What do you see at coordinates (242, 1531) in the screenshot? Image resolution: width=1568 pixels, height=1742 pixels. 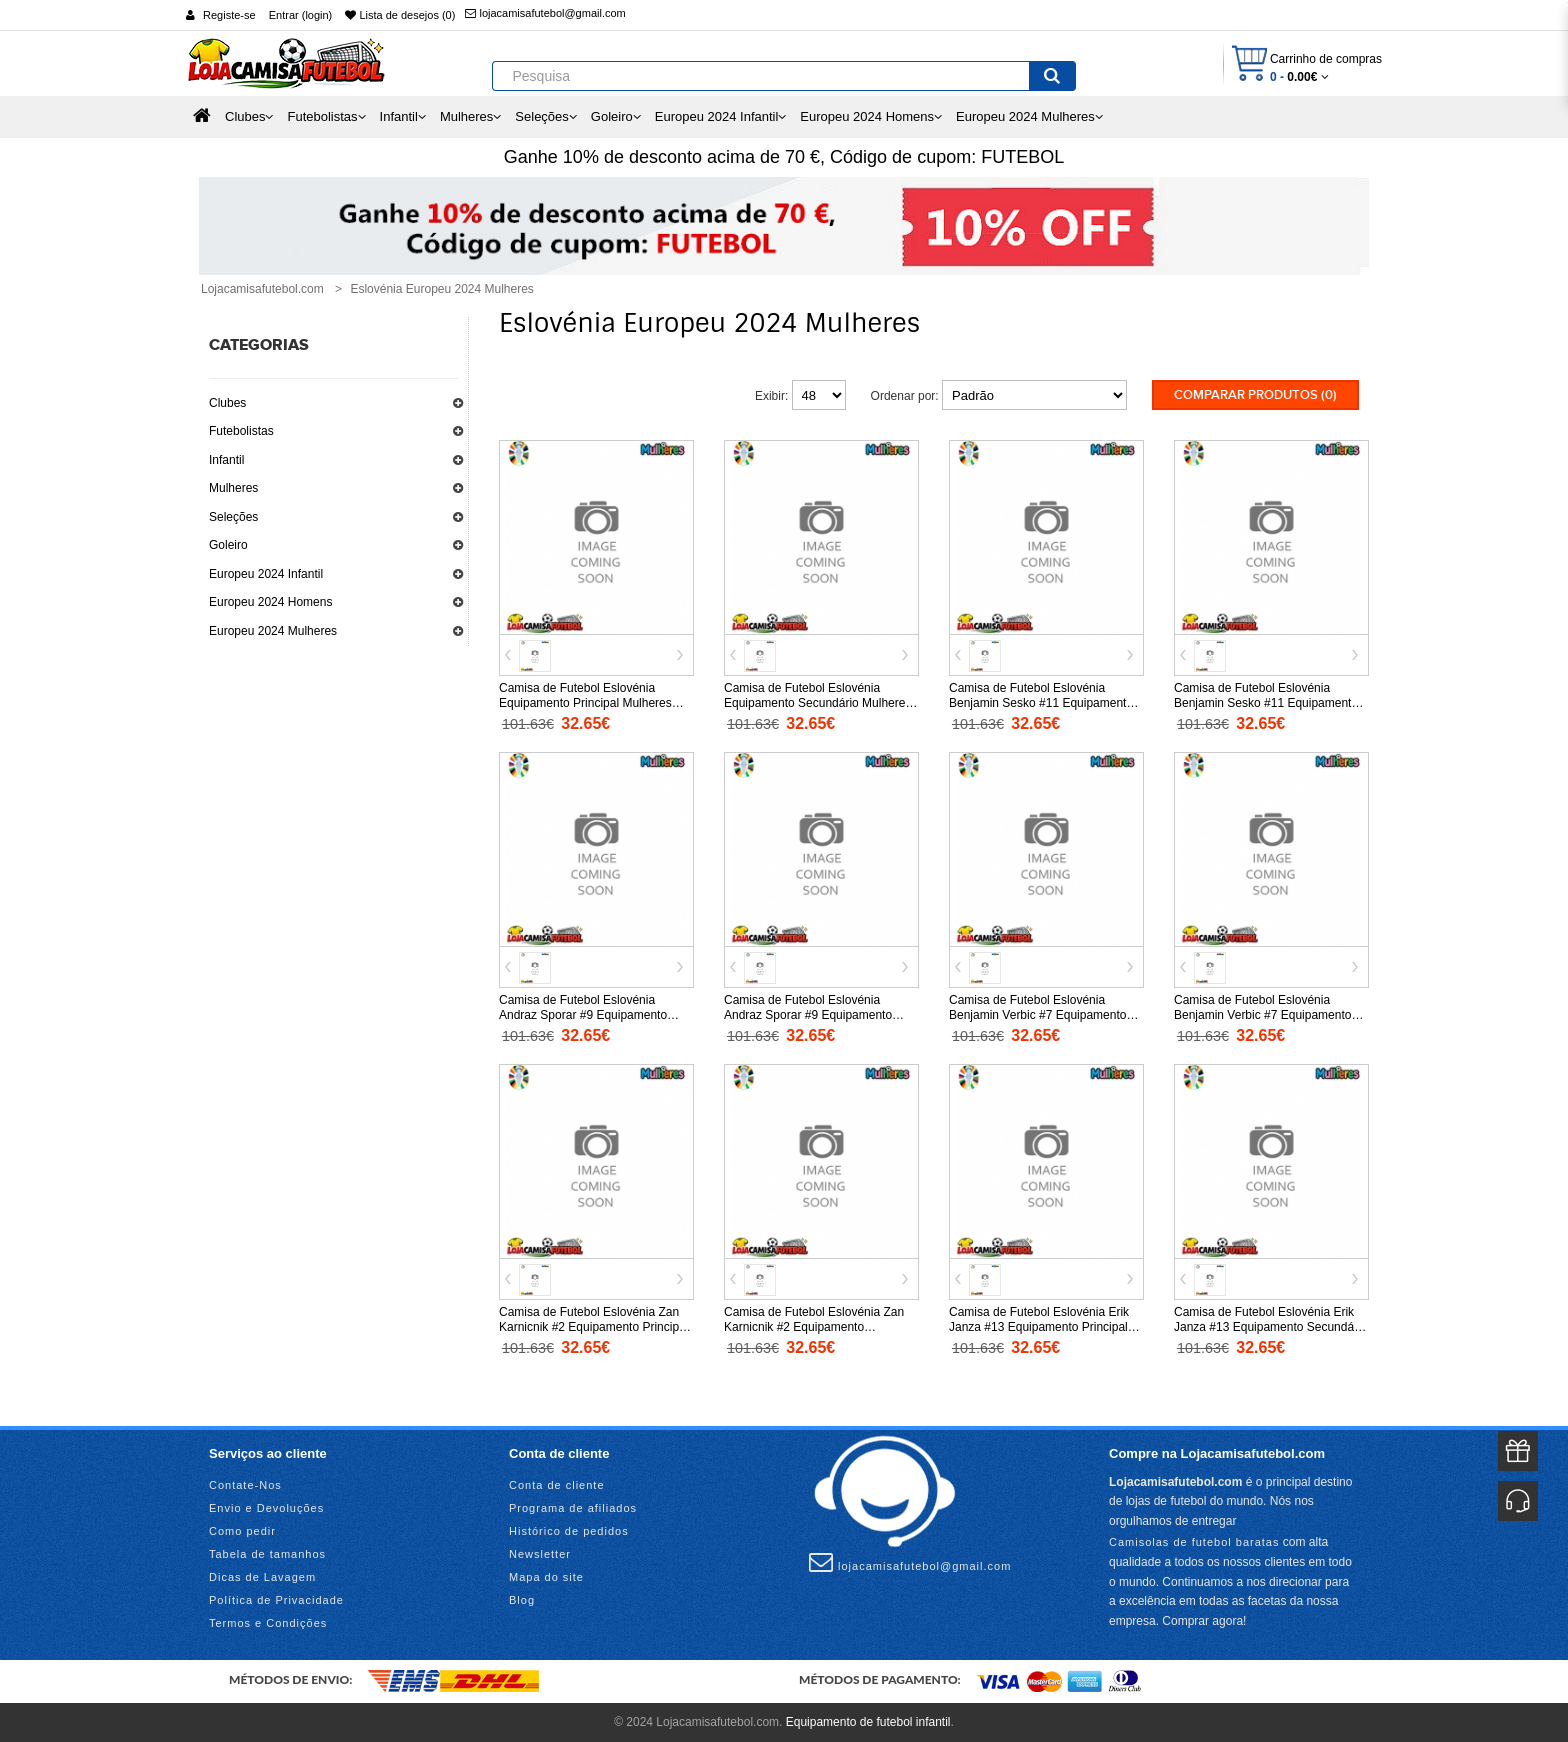 I see `Como pedir` at bounding box center [242, 1531].